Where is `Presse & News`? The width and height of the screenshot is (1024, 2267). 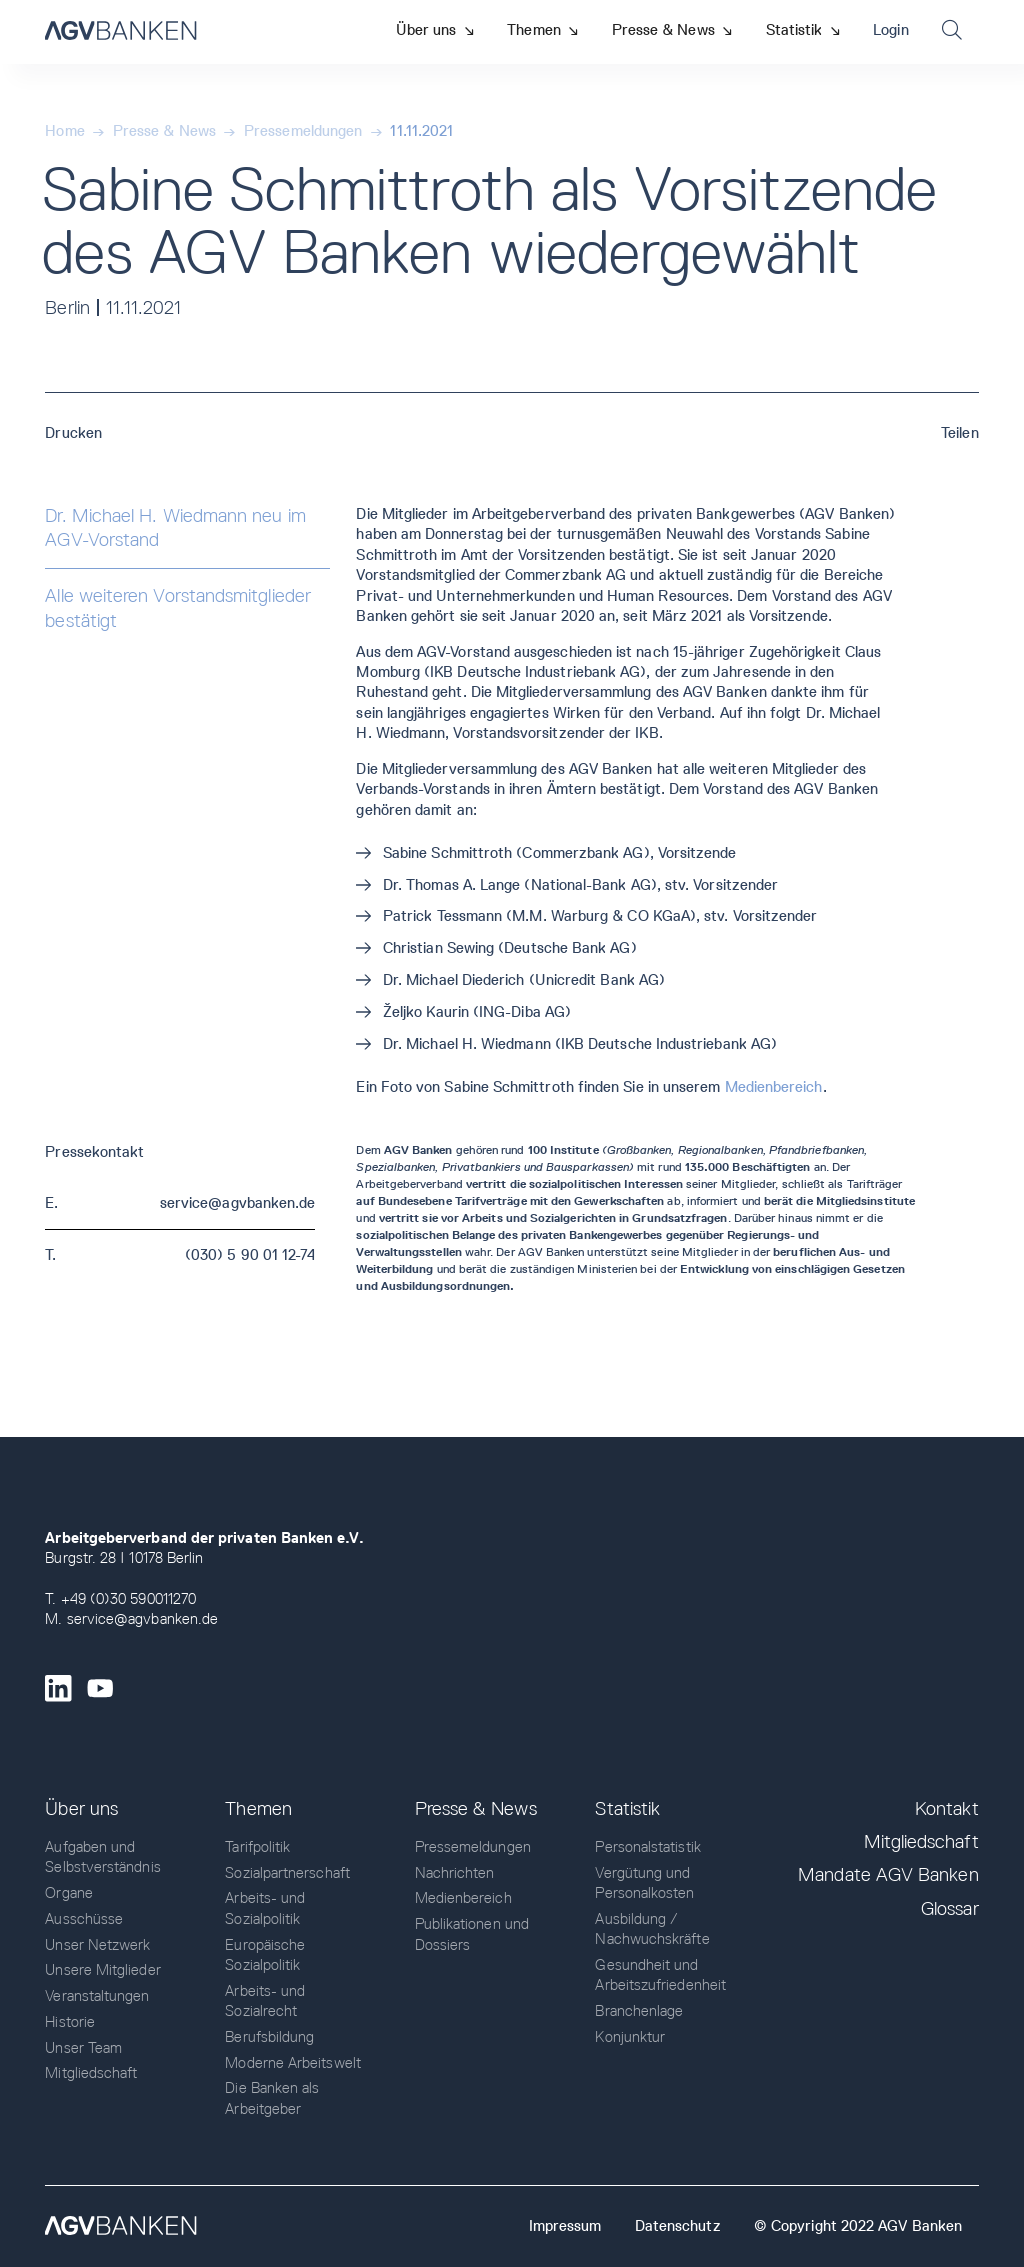
Presse & News is located at coordinates (164, 131).